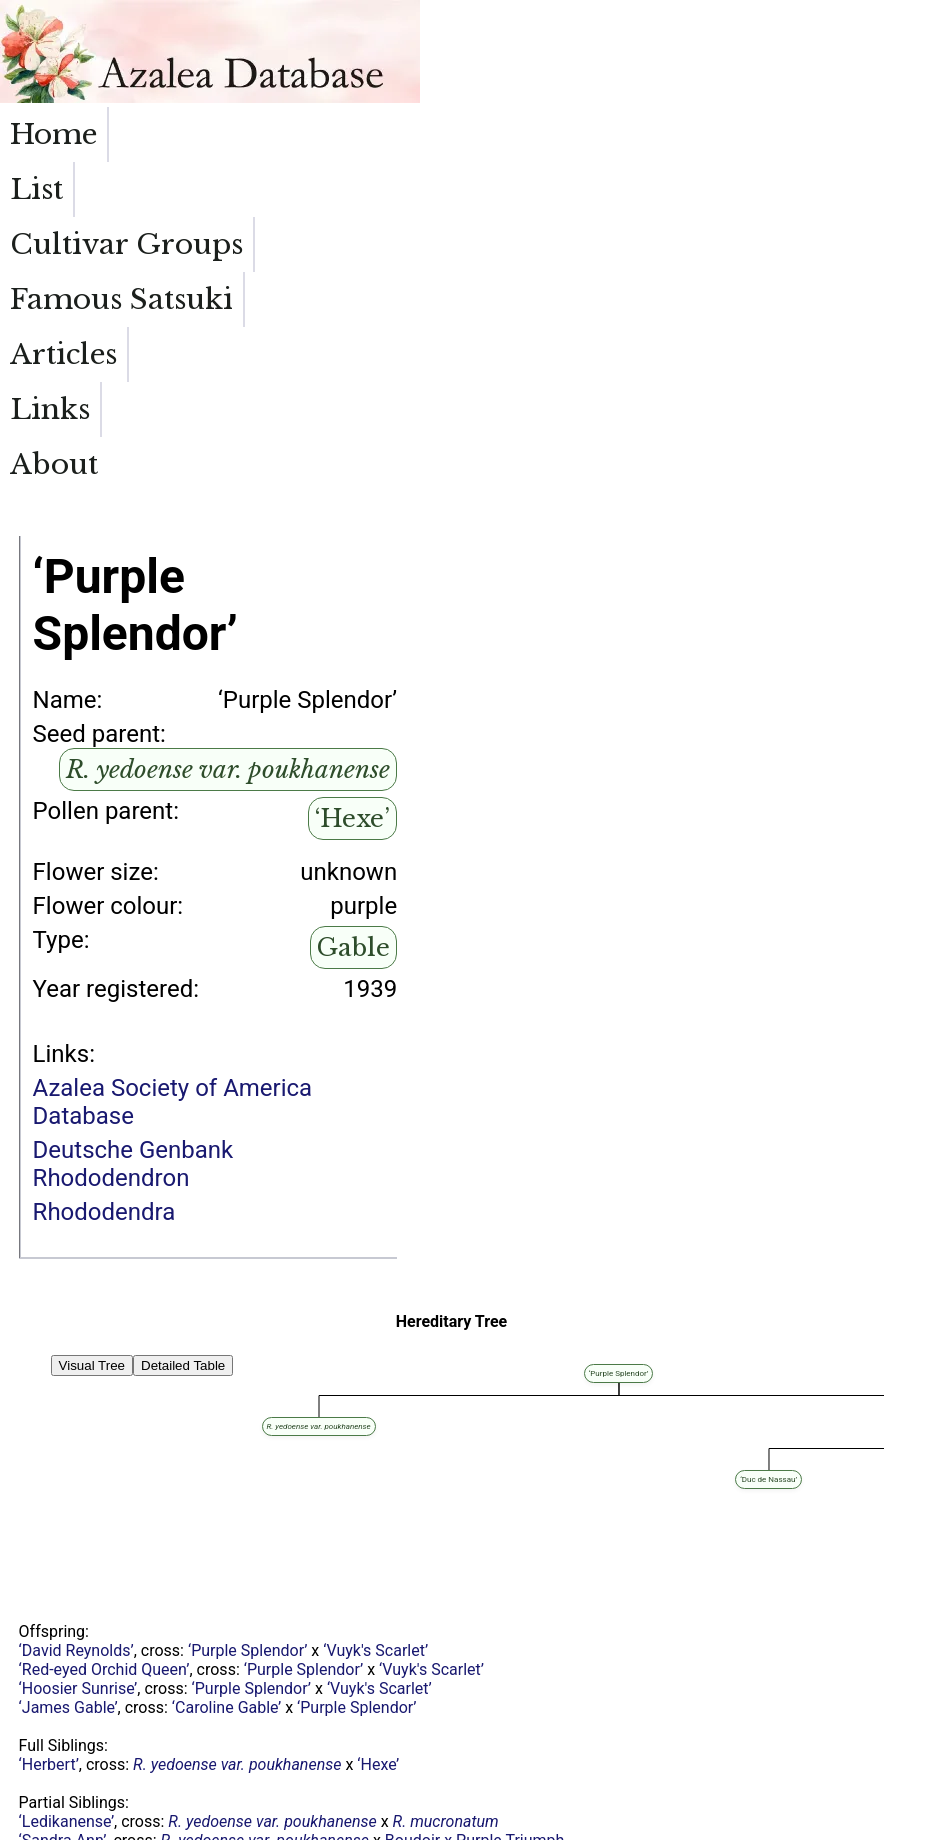 The image size is (930, 1840). What do you see at coordinates (40, 1754) in the screenshot?
I see `‘Ginta’` at bounding box center [40, 1754].